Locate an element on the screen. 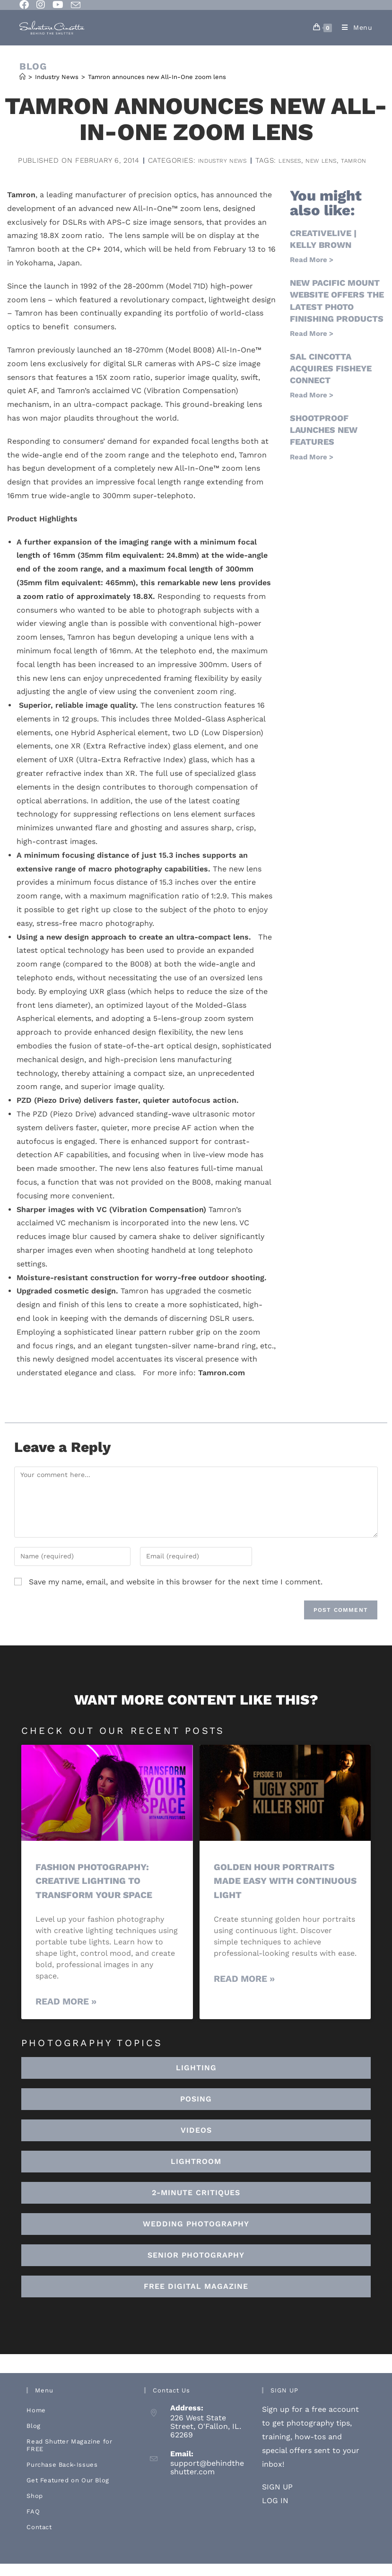 This screenshot has width=392, height=2576. Home is located at coordinates (35, 2422).